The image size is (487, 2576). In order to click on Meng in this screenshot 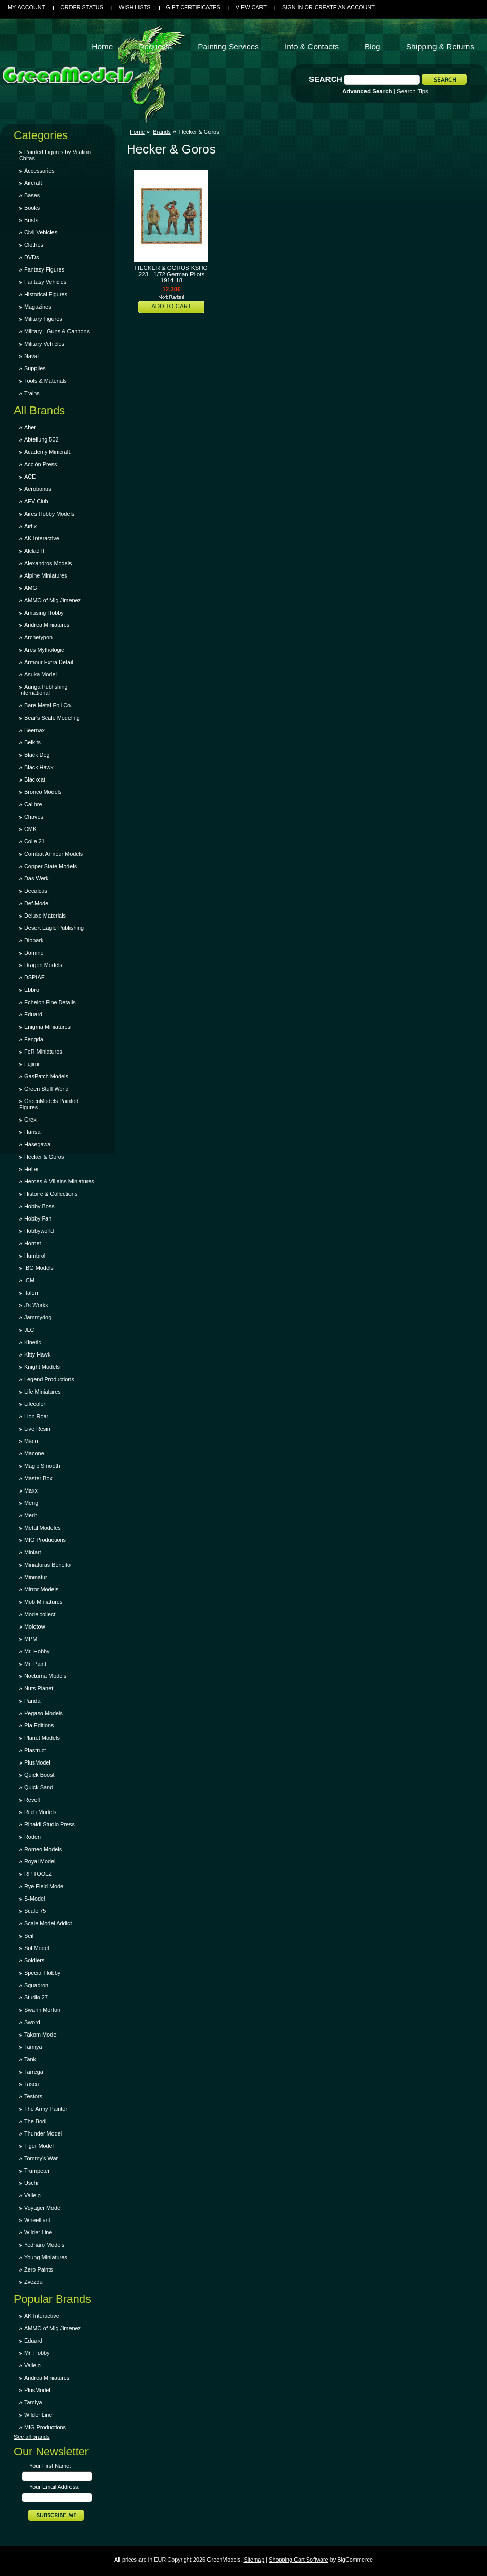, I will do `click(31, 1503)`.